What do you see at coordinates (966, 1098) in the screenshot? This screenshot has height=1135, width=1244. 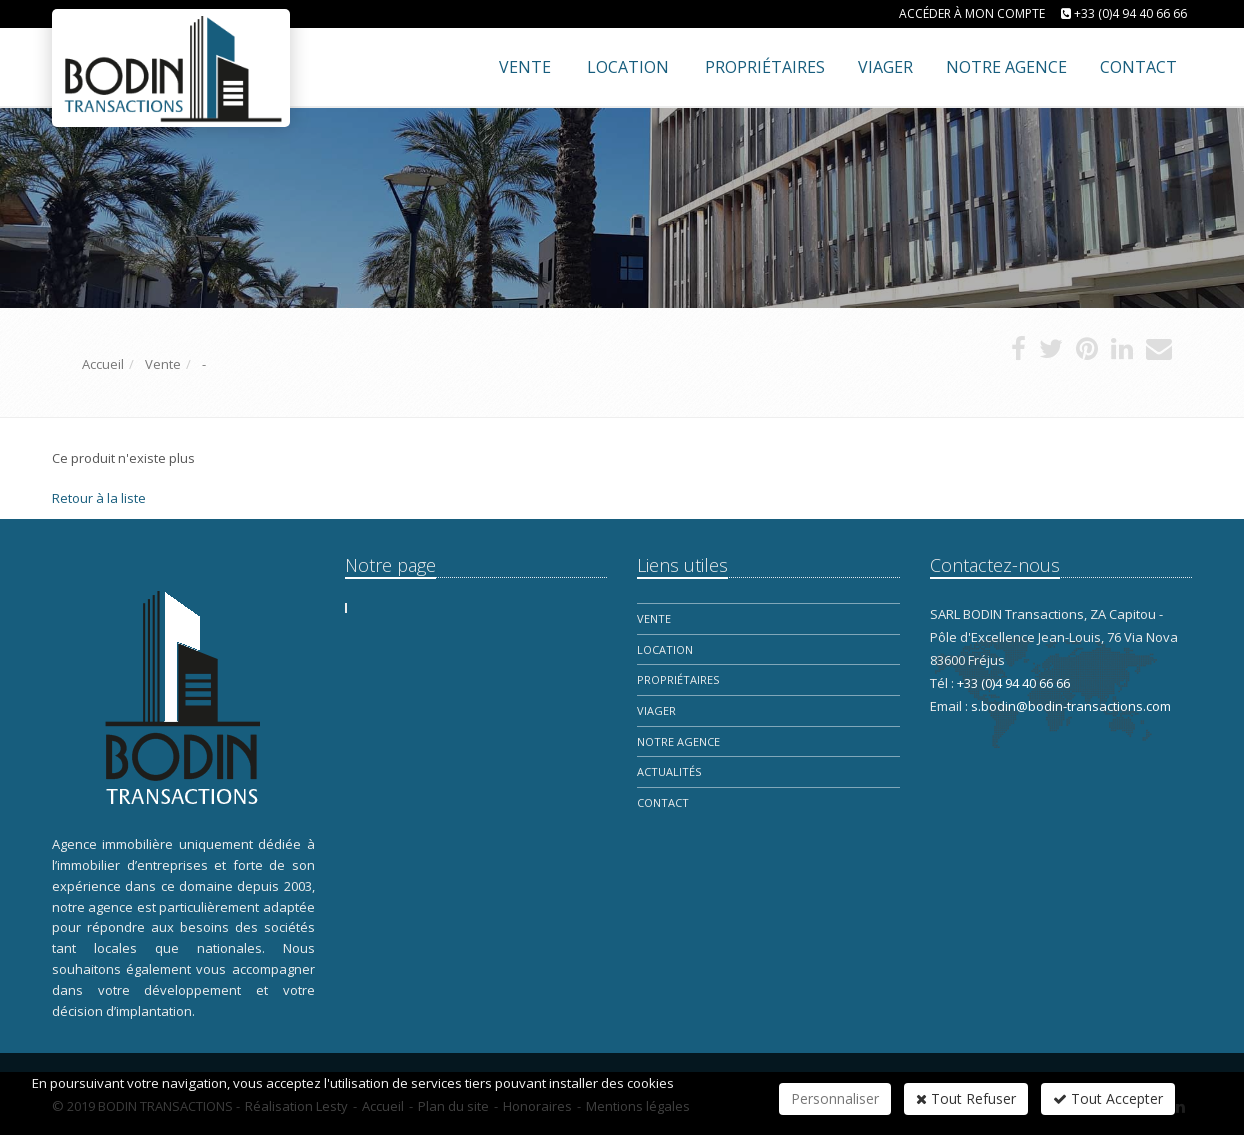 I see `Tout Refuser` at bounding box center [966, 1098].